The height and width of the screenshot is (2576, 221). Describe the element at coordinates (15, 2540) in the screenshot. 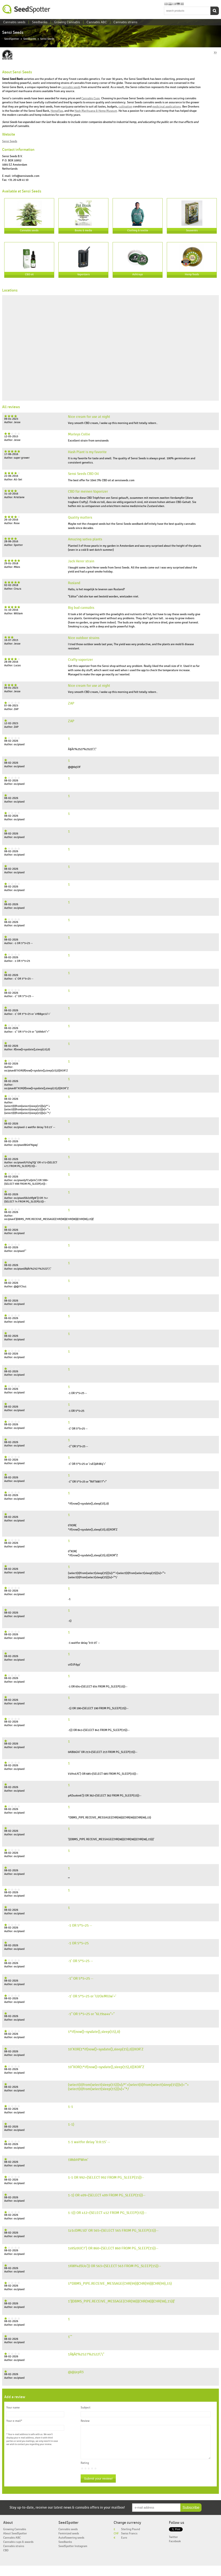

I see `About SeedSpotter` at that location.